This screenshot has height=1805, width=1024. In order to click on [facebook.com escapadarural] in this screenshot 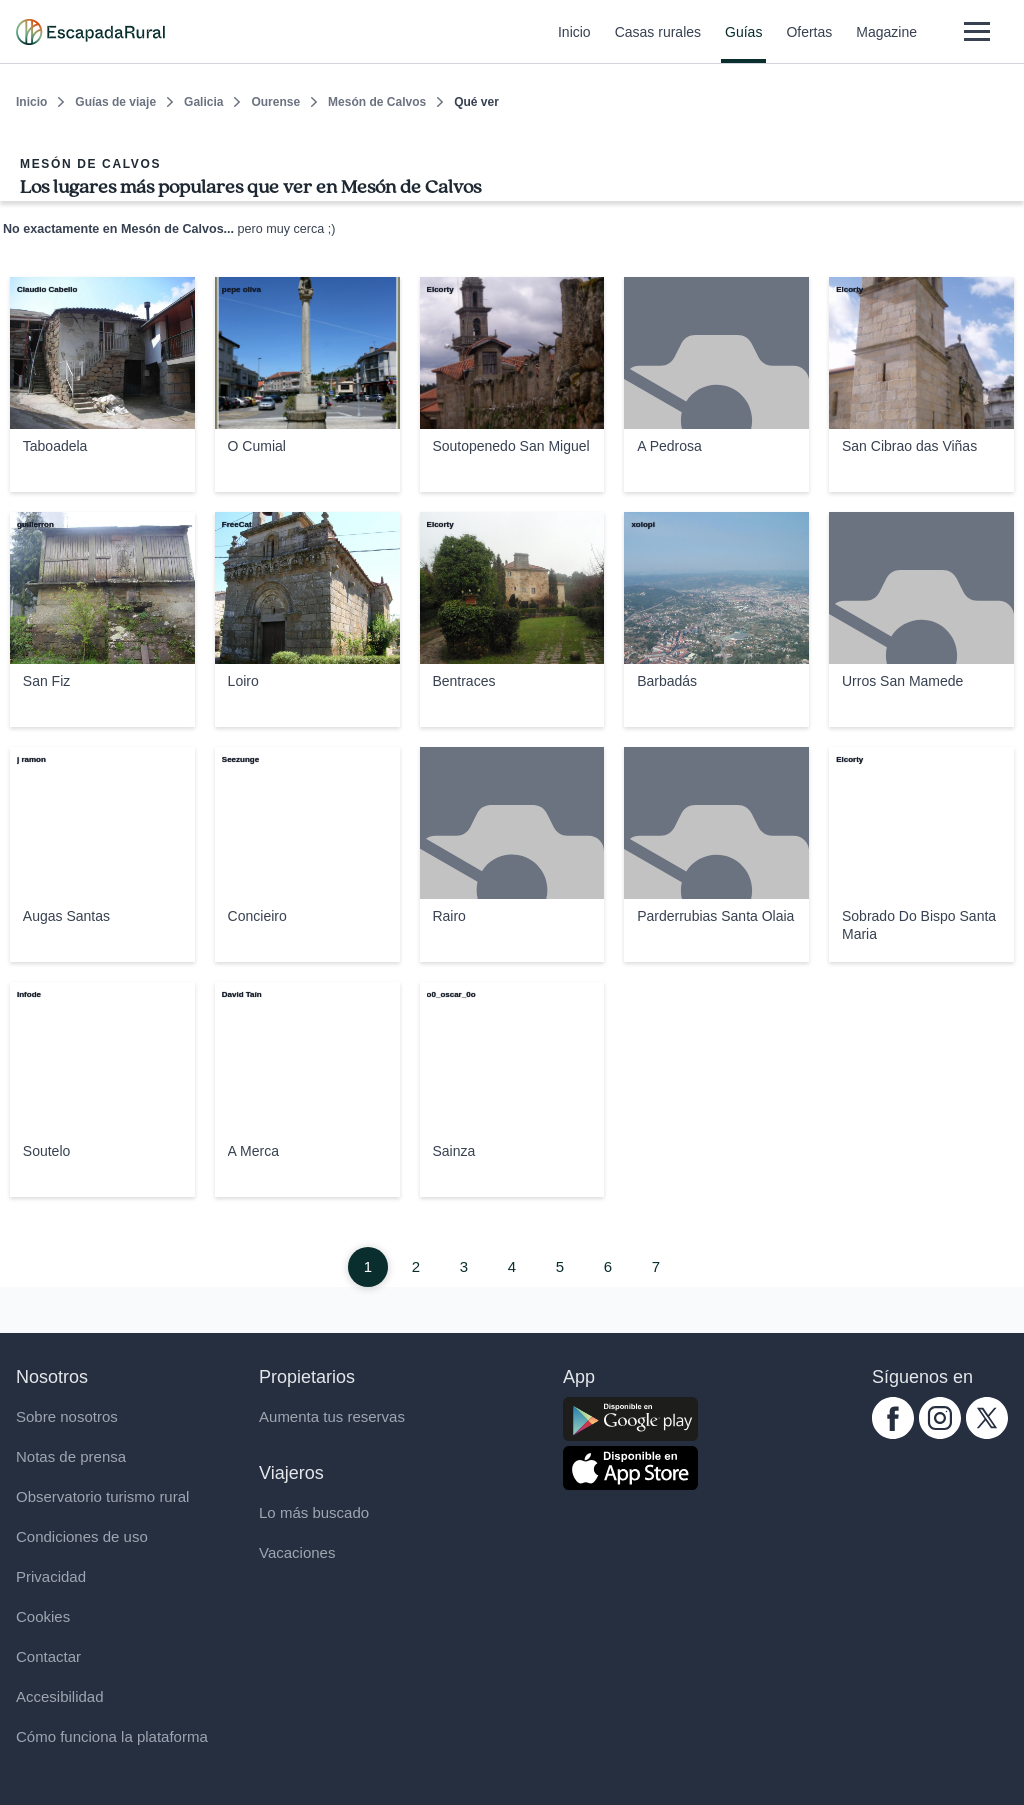, I will do `click(893, 1433)`.